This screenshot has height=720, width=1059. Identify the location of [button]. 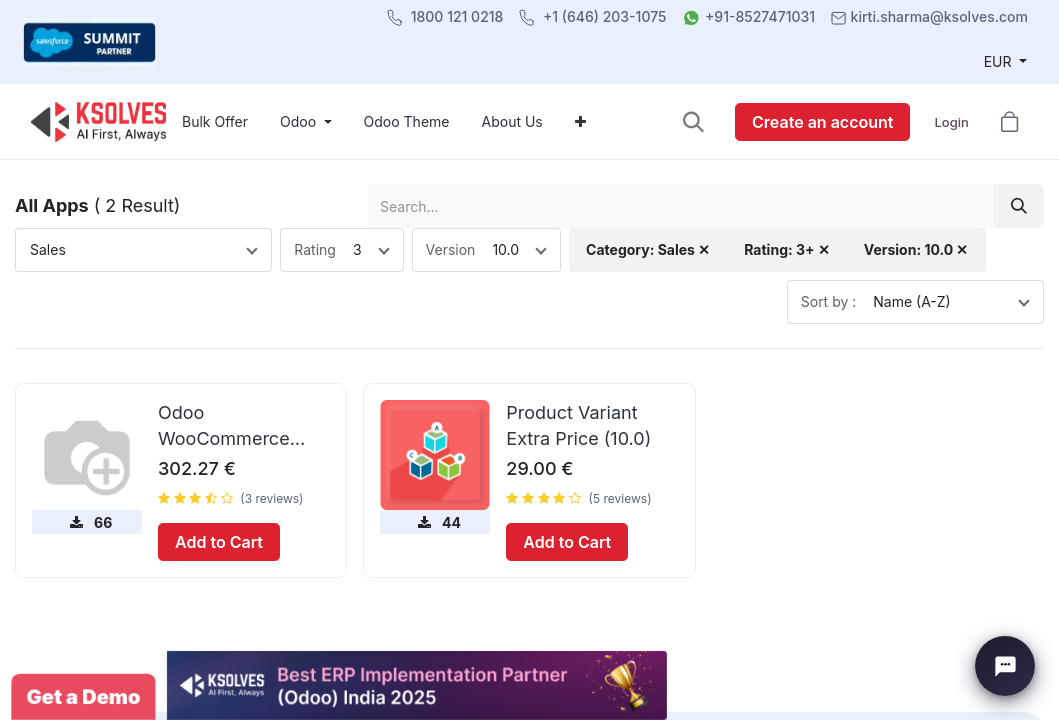
(693, 121).